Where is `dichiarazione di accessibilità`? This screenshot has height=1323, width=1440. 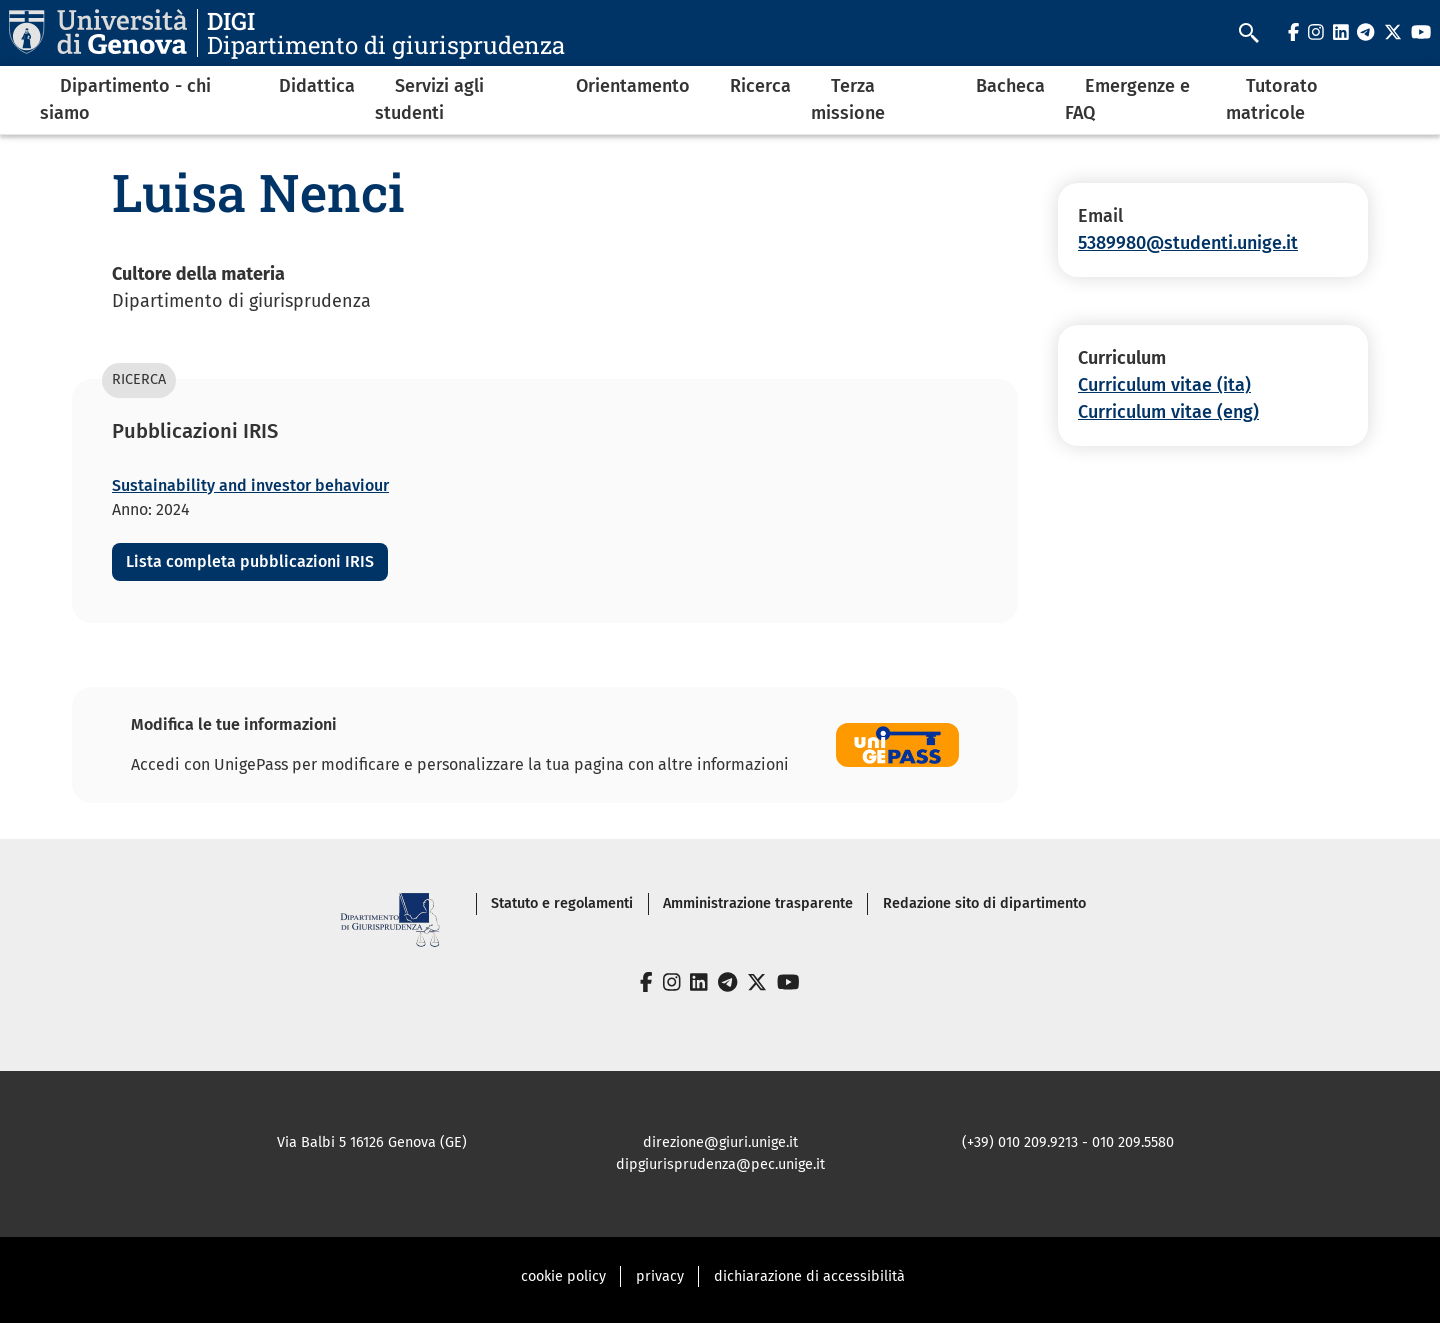 dichiarazione di accessibilità is located at coordinates (809, 1276).